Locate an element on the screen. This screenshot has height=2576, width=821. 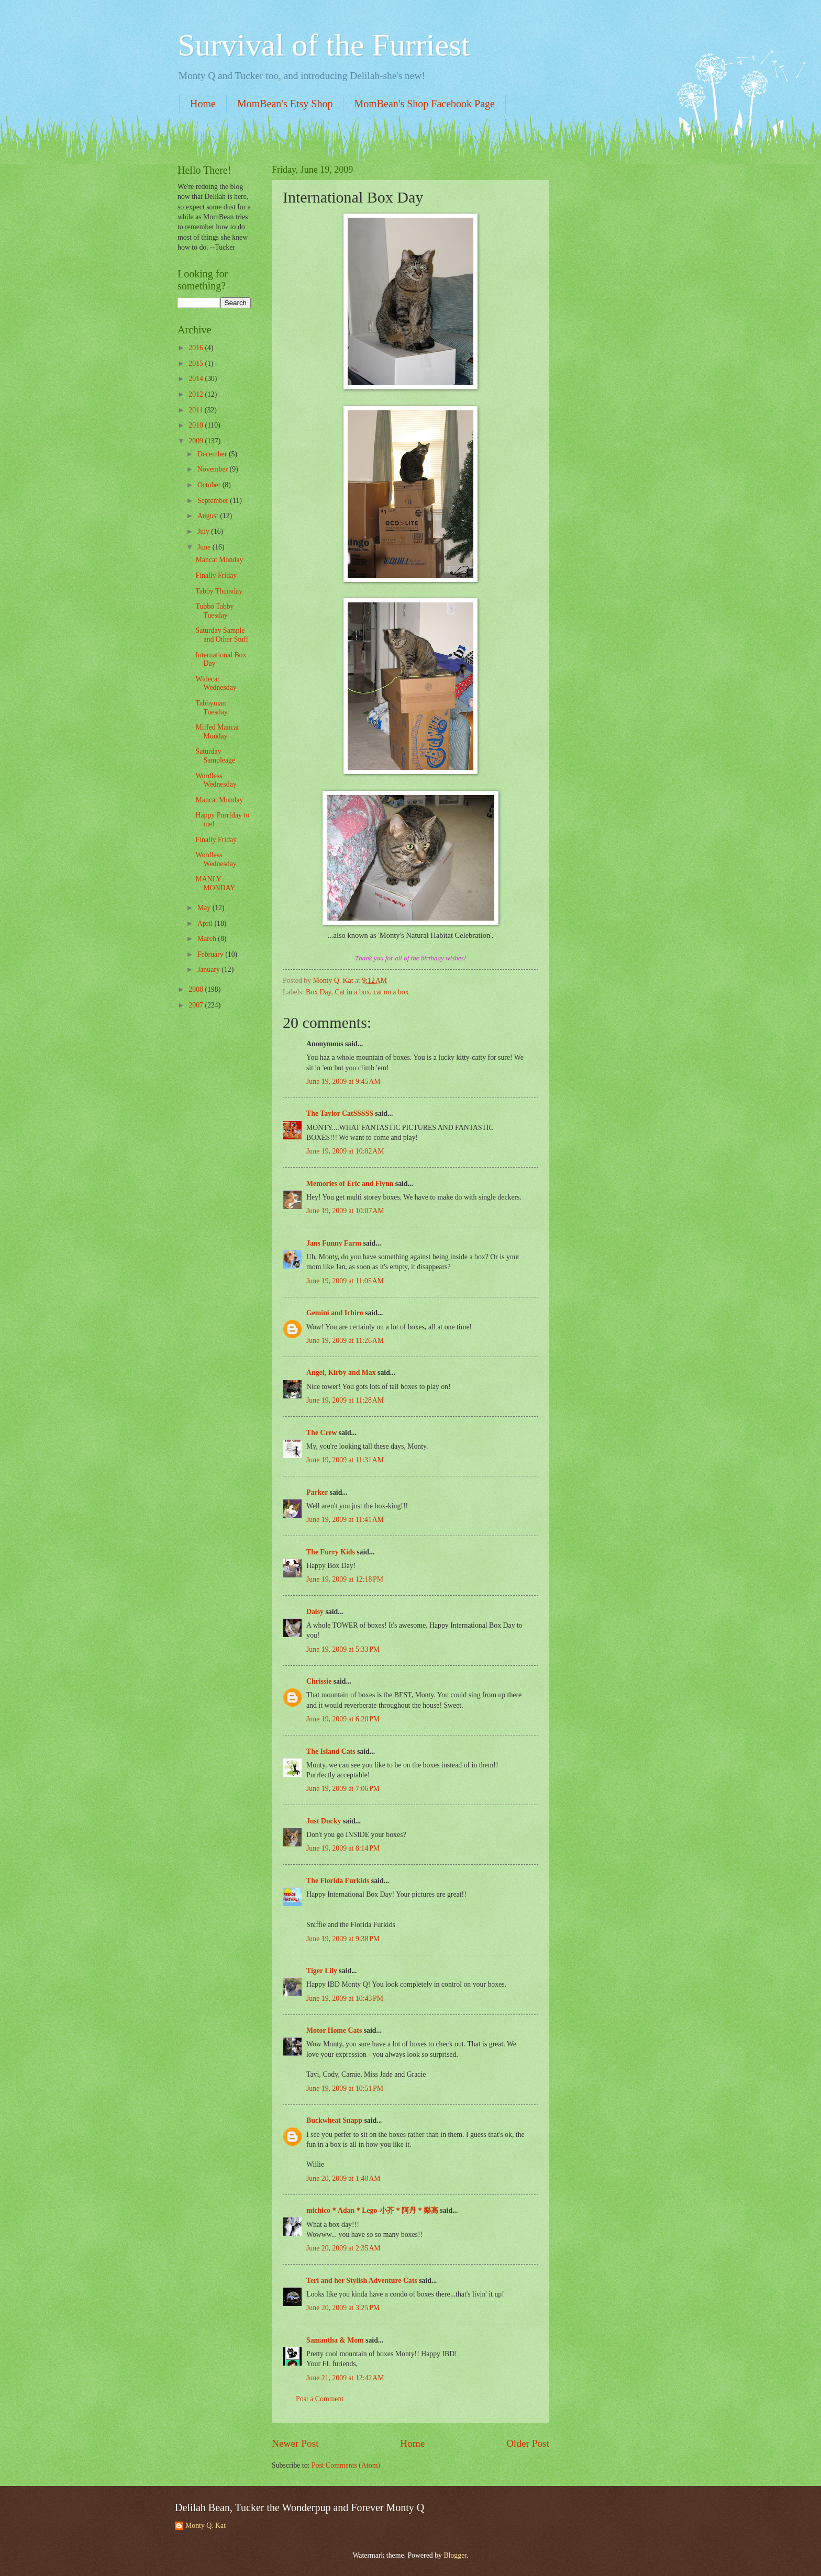
June 19, 2009 at 9:38 PM is located at coordinates (343, 1939).